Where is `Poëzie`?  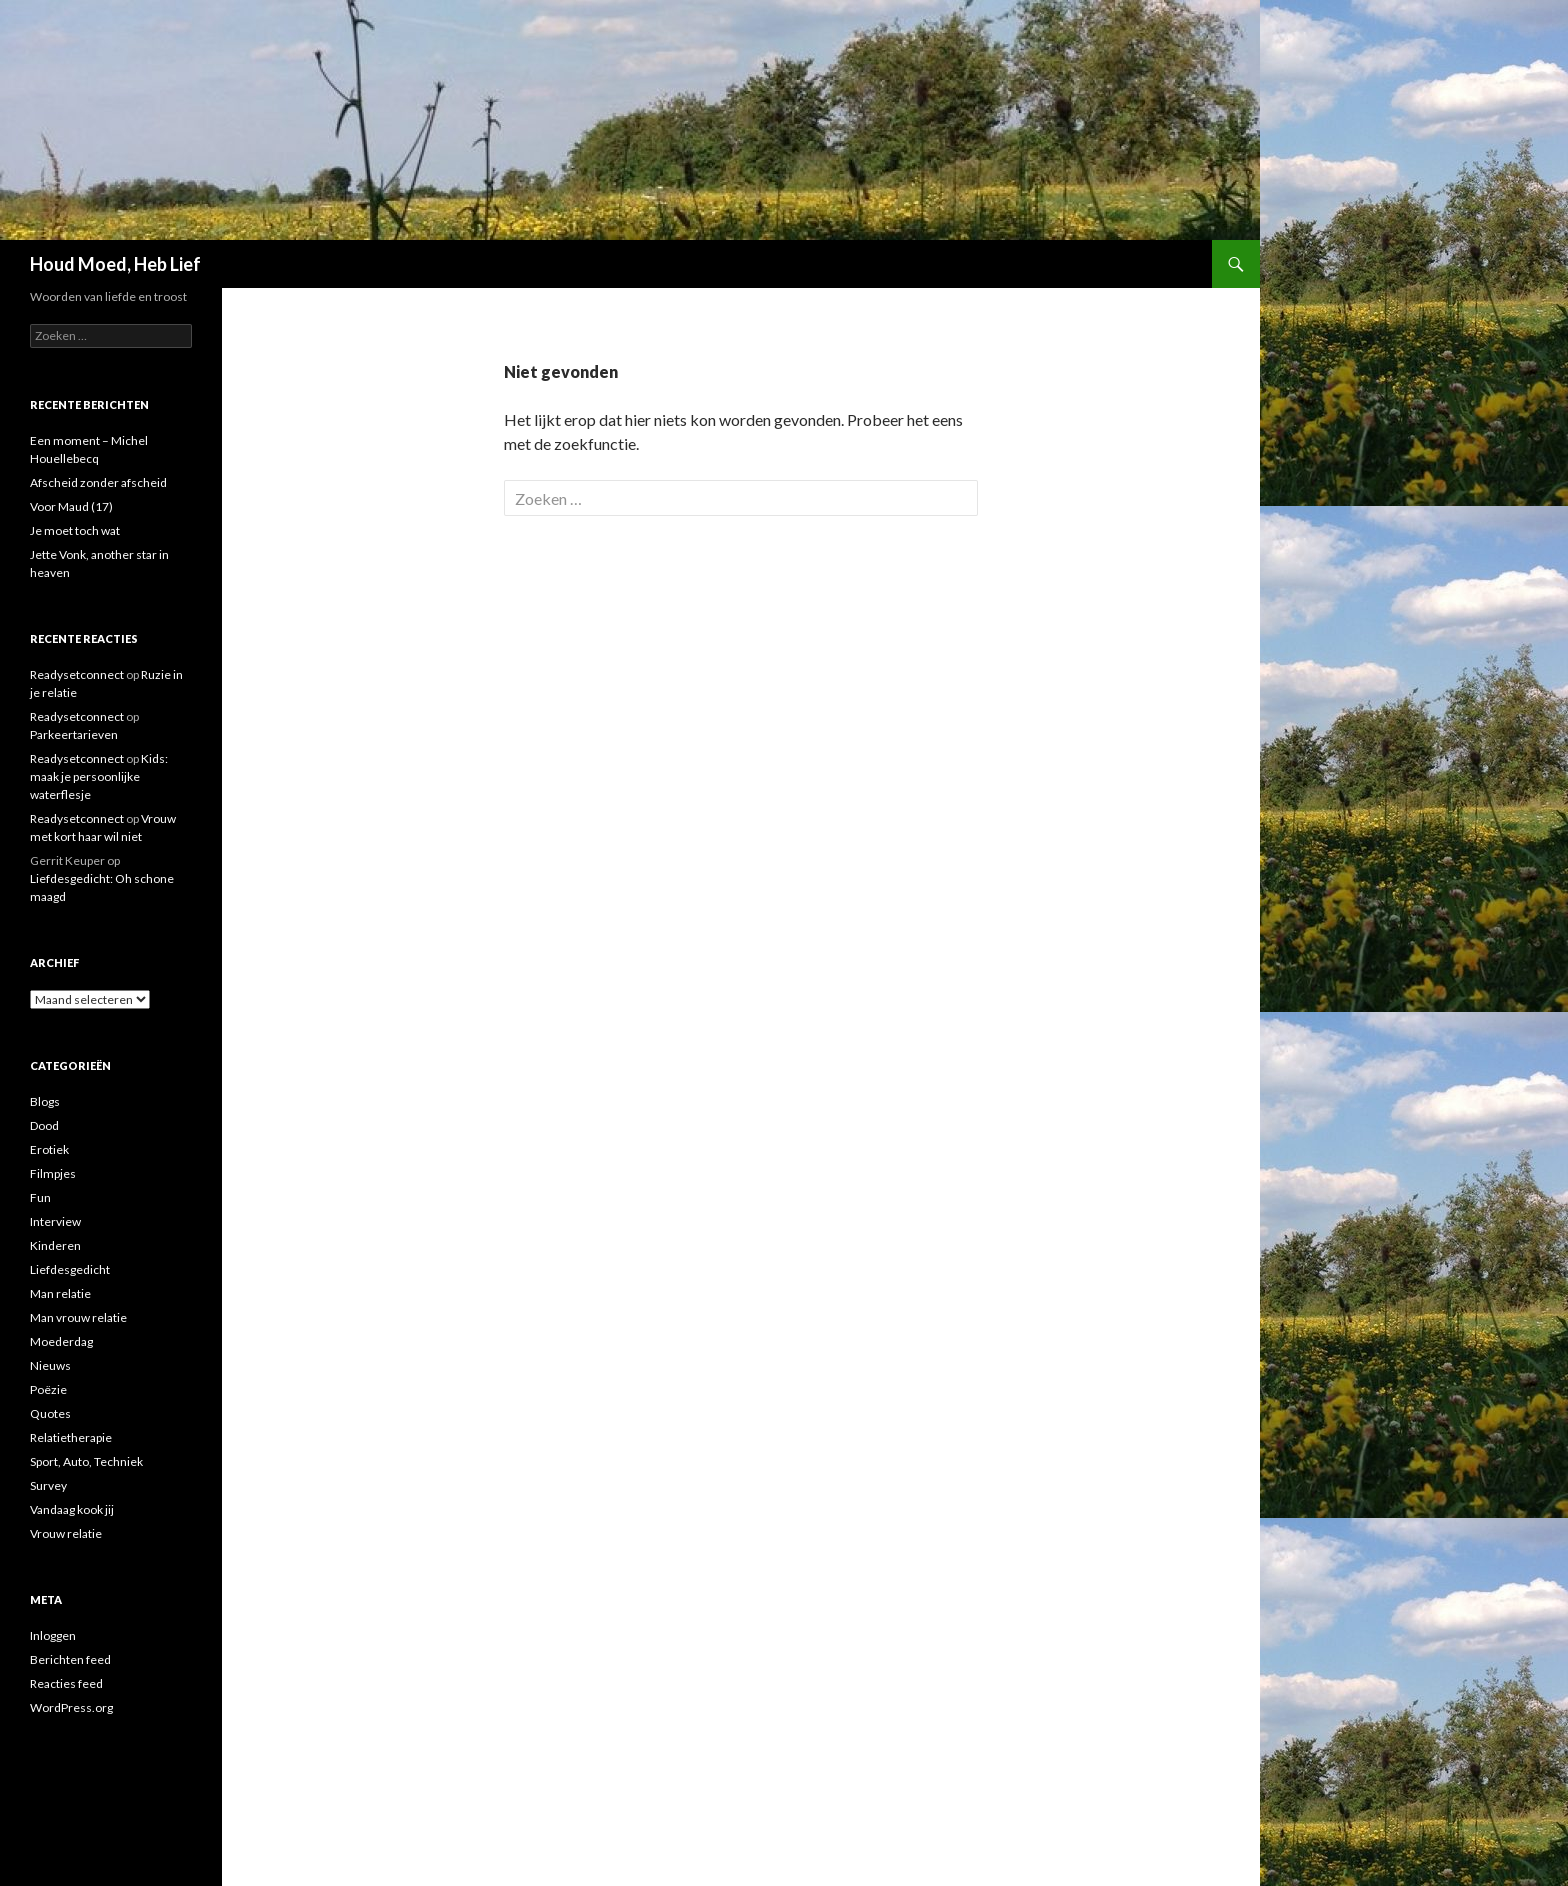 Poëzie is located at coordinates (48, 1389).